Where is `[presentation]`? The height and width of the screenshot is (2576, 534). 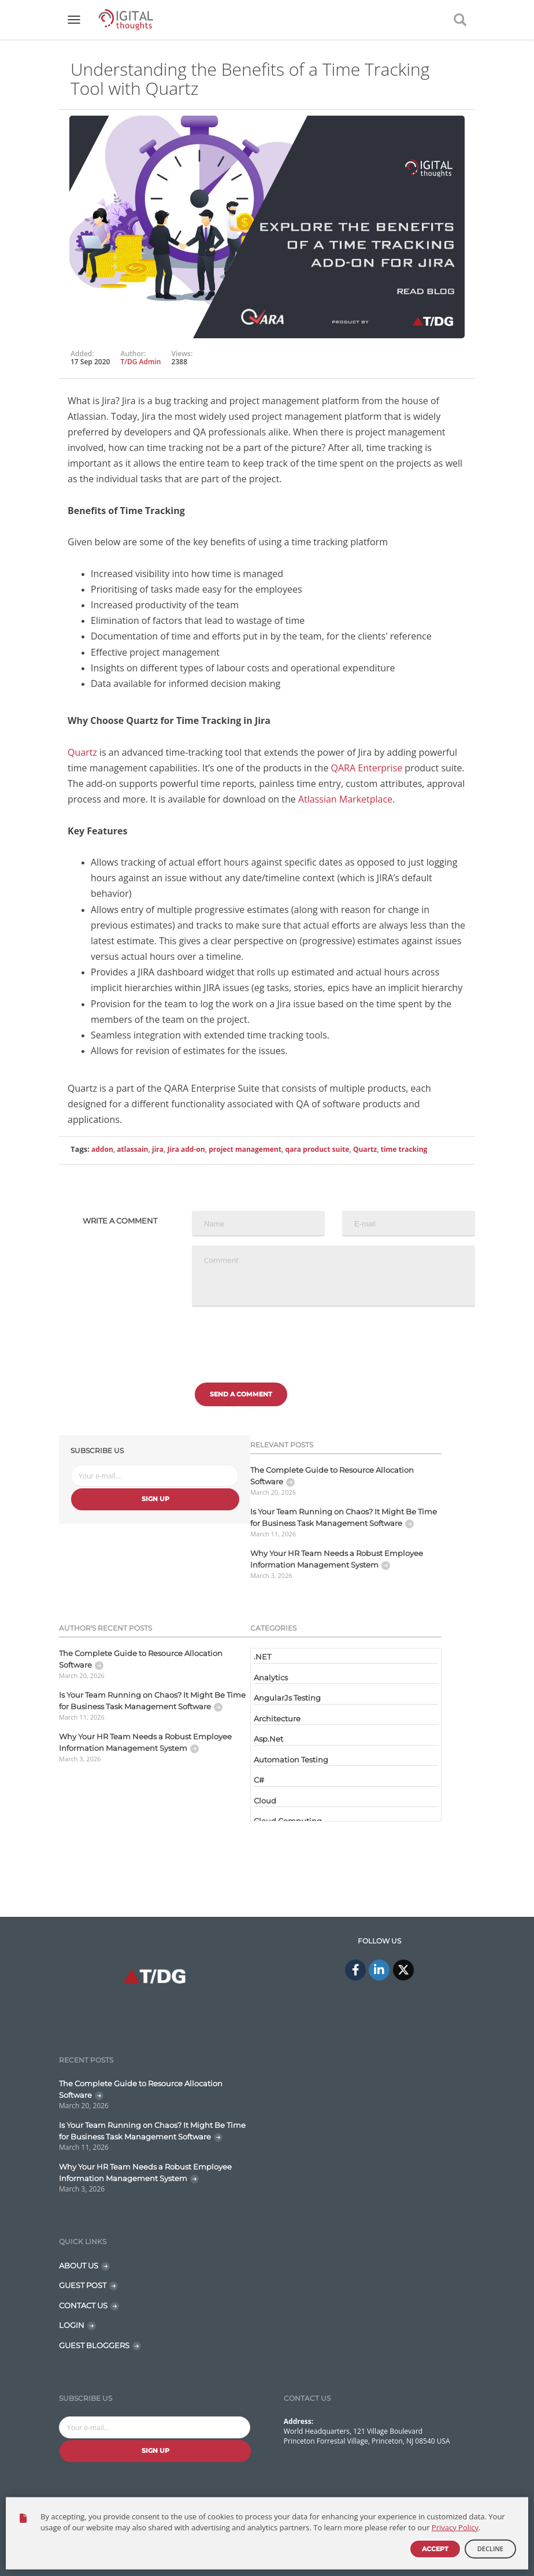 [presentation] is located at coordinates (280, 1338).